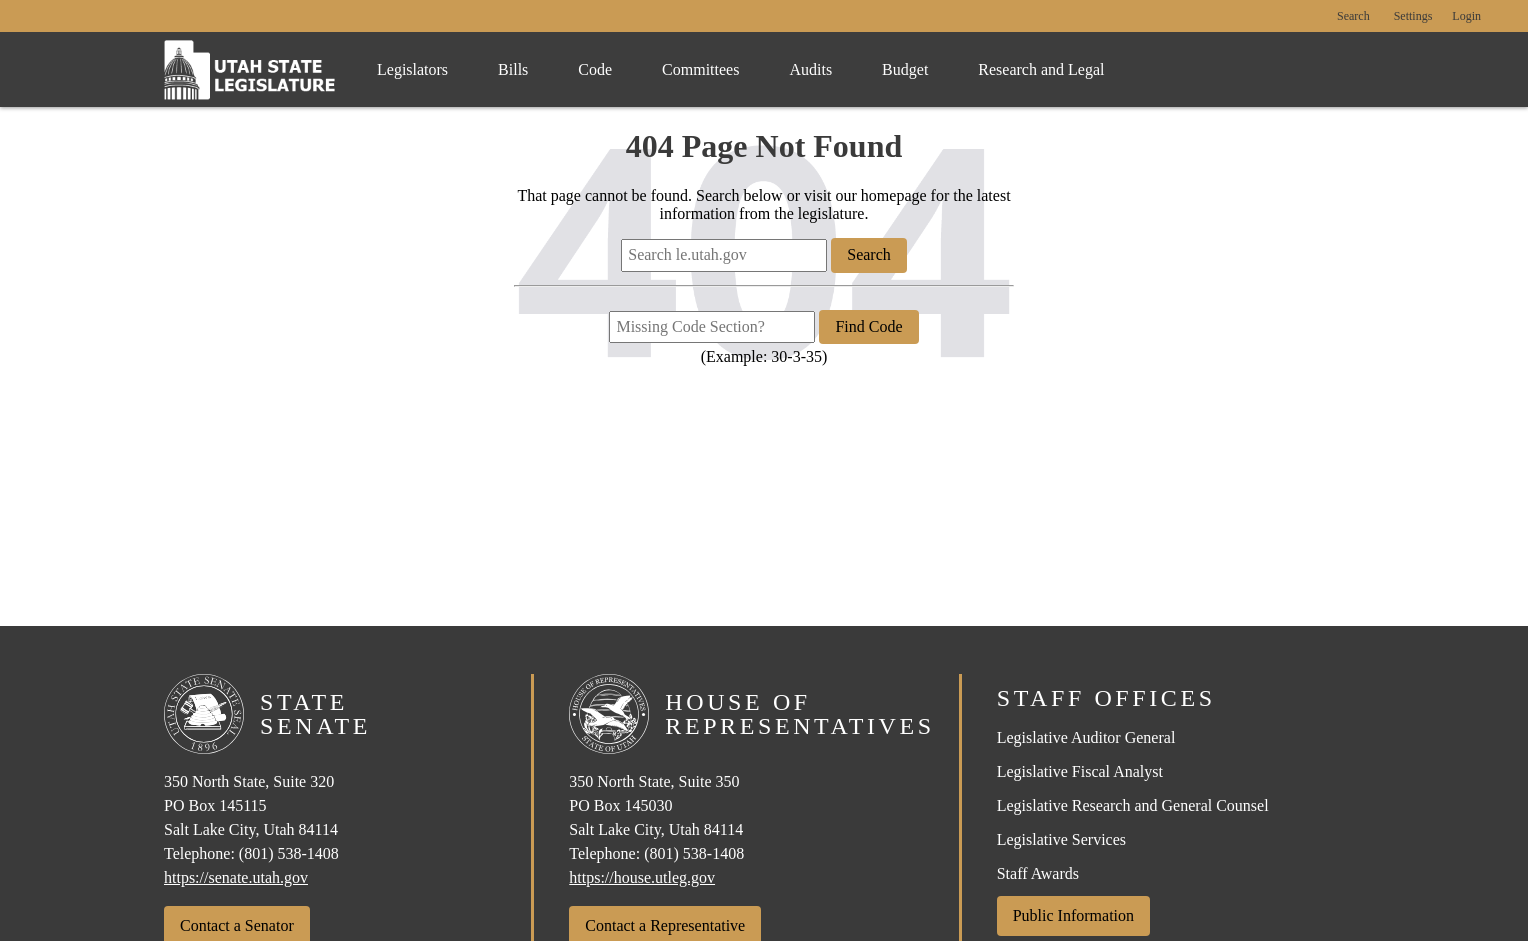 Image resolution: width=1528 pixels, height=941 pixels. Describe the element at coordinates (1353, 16) in the screenshot. I see `Search` at that location.